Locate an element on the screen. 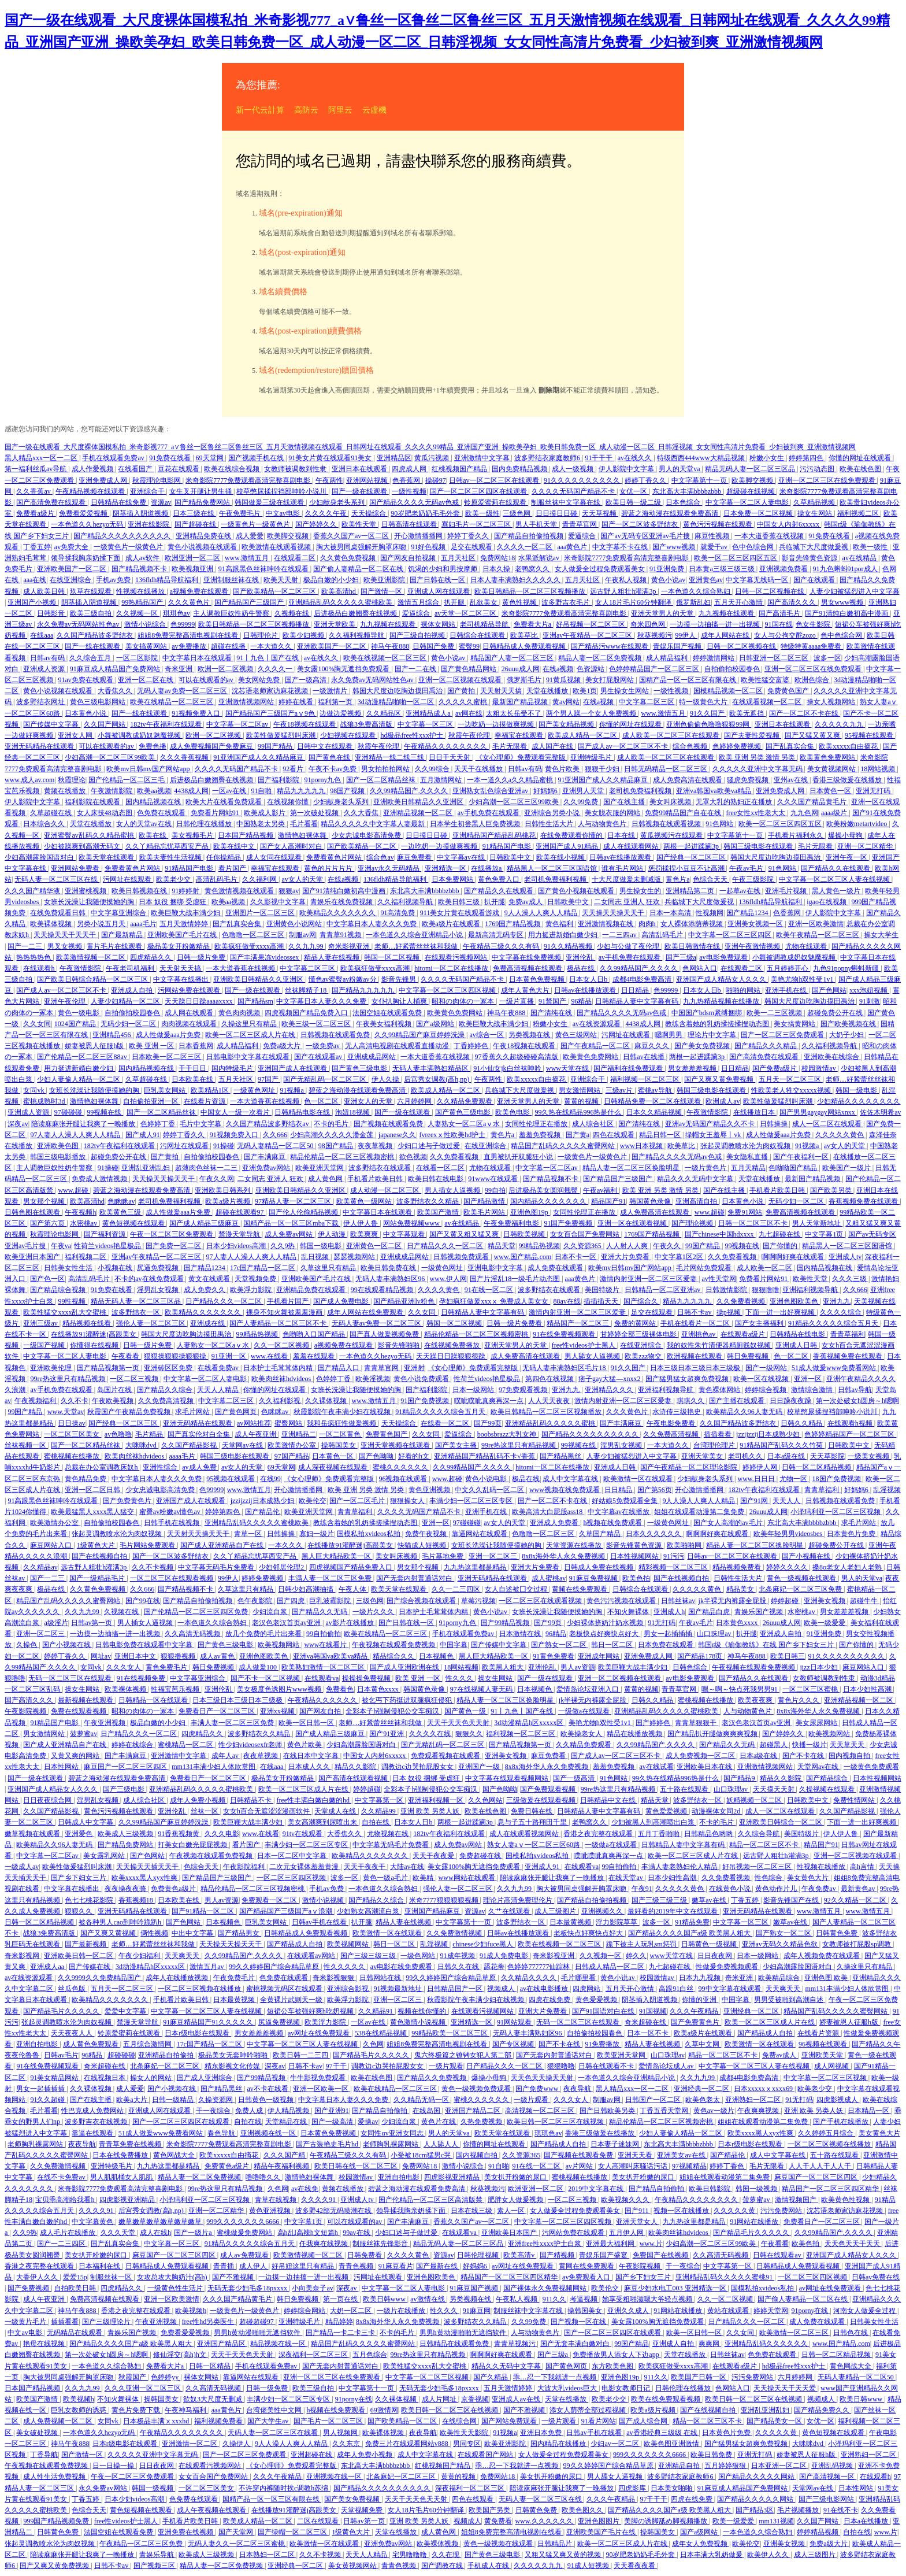 This screenshot has width=906, height=2576. 日本三级日本三级日本三级极 is located at coordinates (696, 1368).